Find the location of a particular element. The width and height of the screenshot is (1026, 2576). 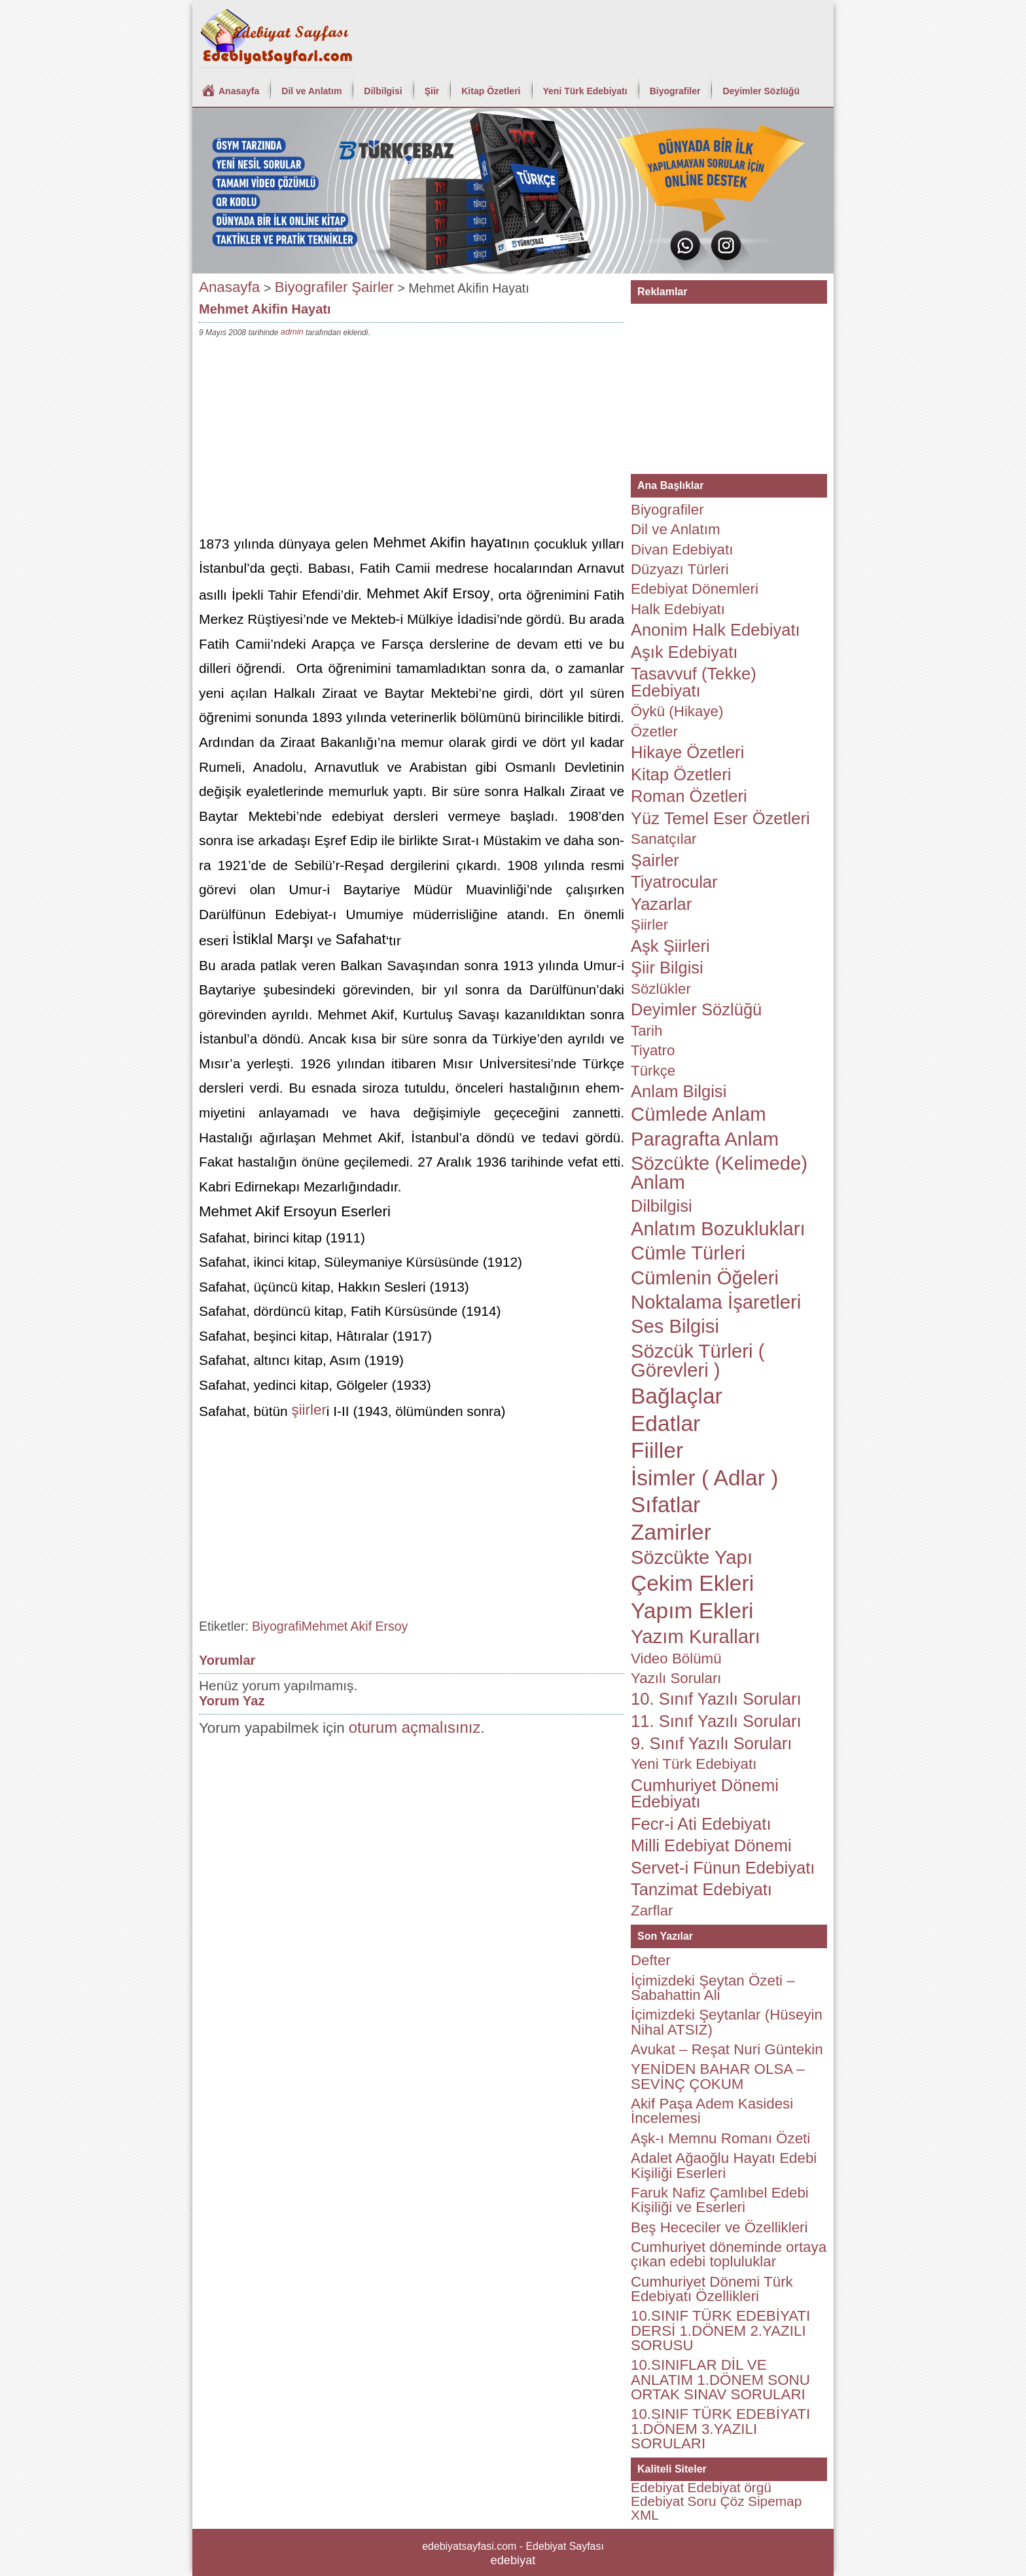

Avukat – Reşat Nuri Güntekin is located at coordinates (727, 2049).